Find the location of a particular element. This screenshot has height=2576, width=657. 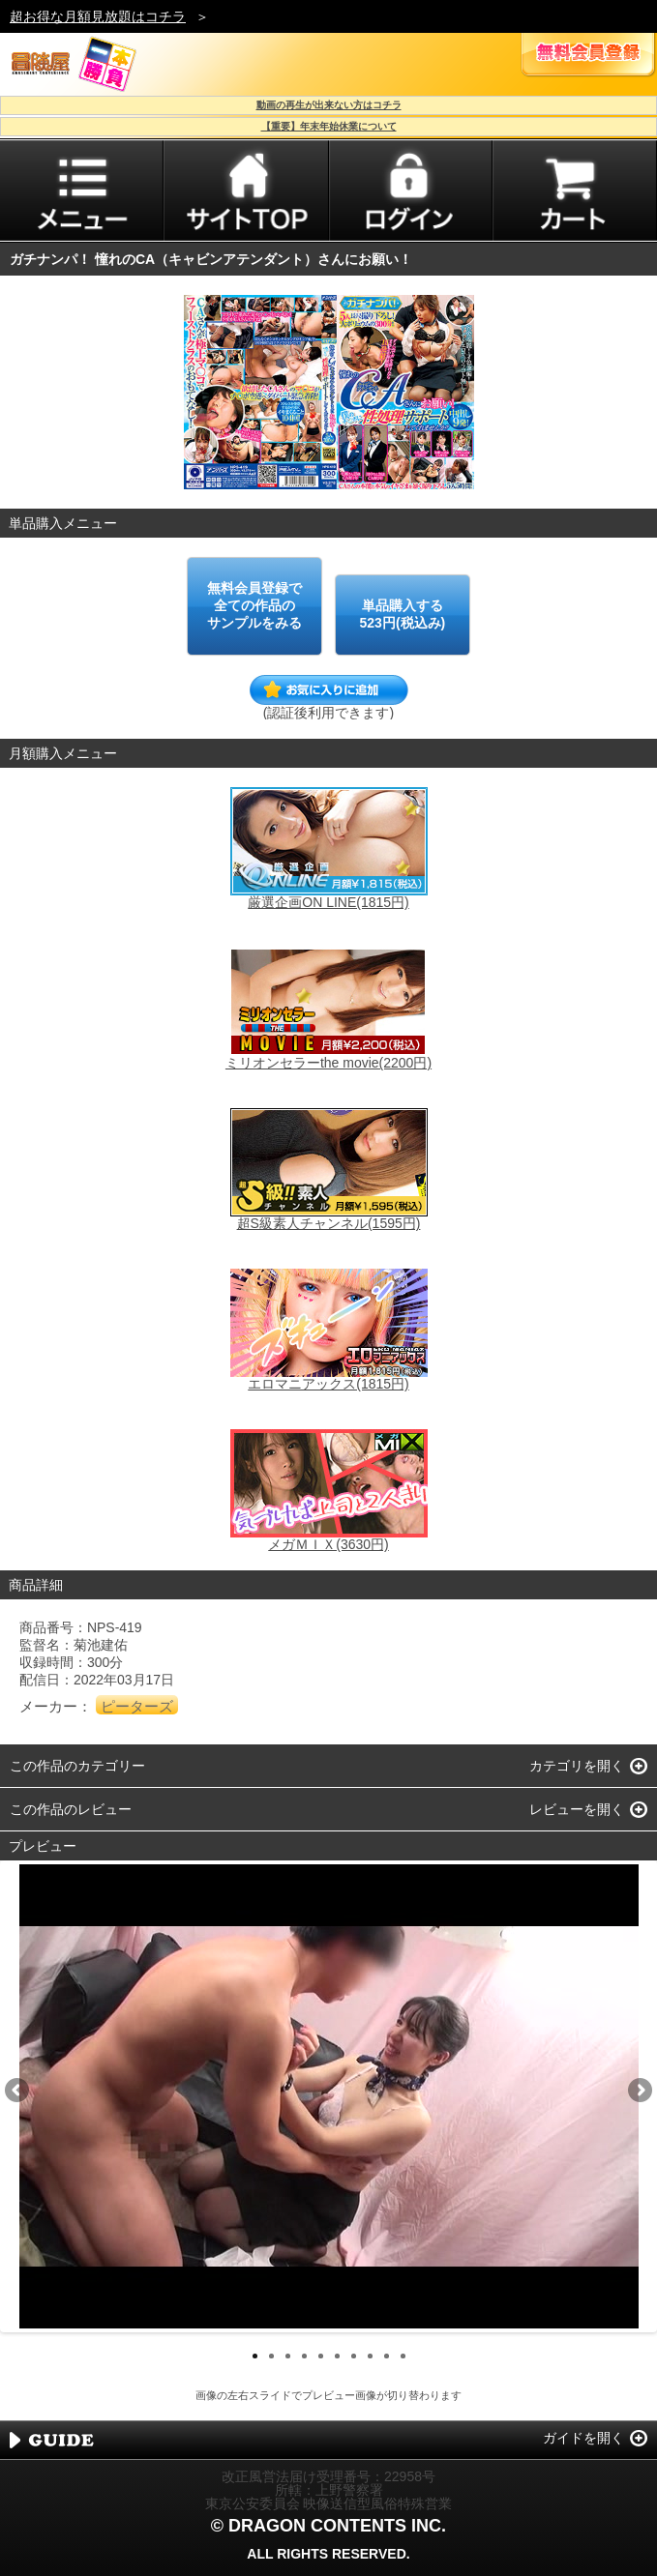

カテゴリを開く is located at coordinates (576, 1765).